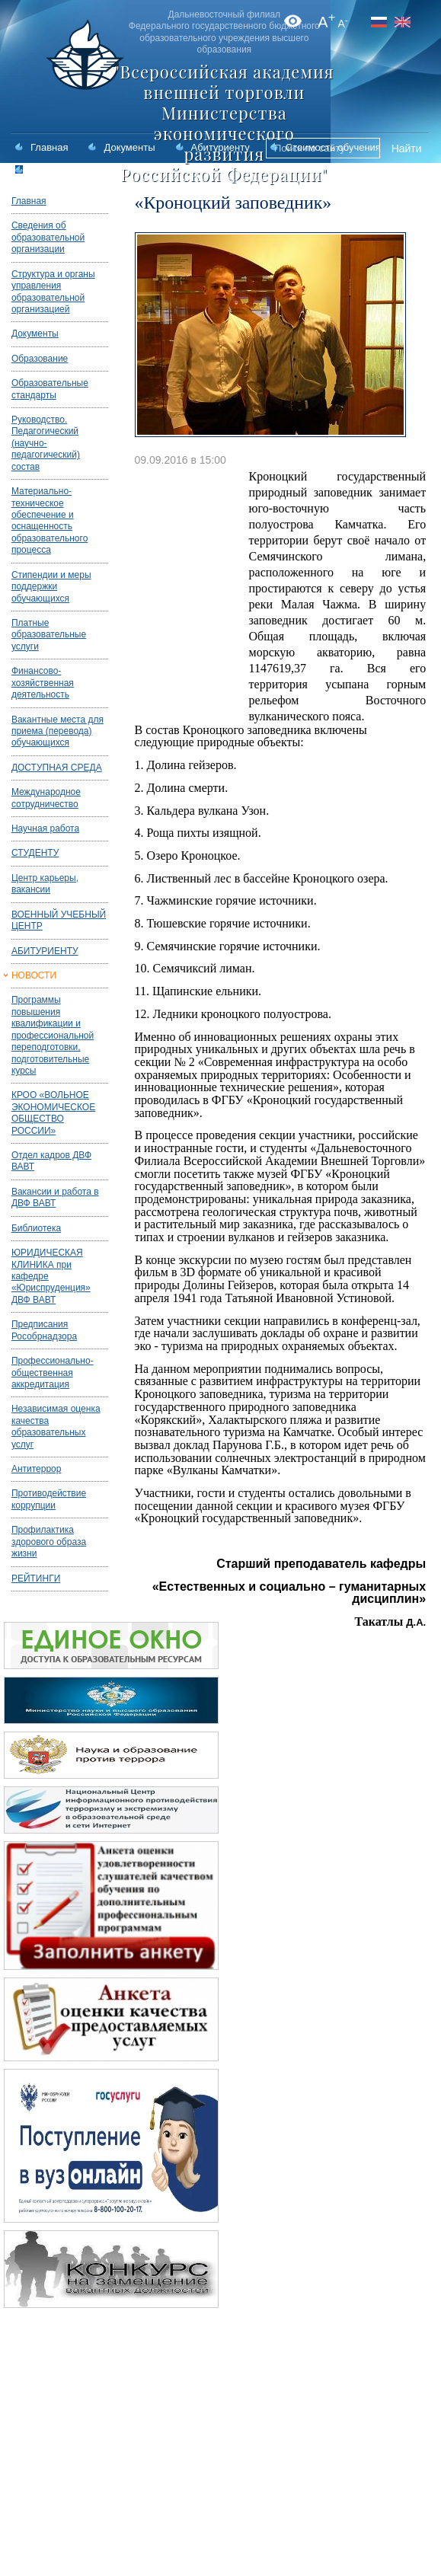 This screenshot has width=441, height=2576. Describe the element at coordinates (220, 147) in the screenshot. I see `Абитуриенту` at that location.